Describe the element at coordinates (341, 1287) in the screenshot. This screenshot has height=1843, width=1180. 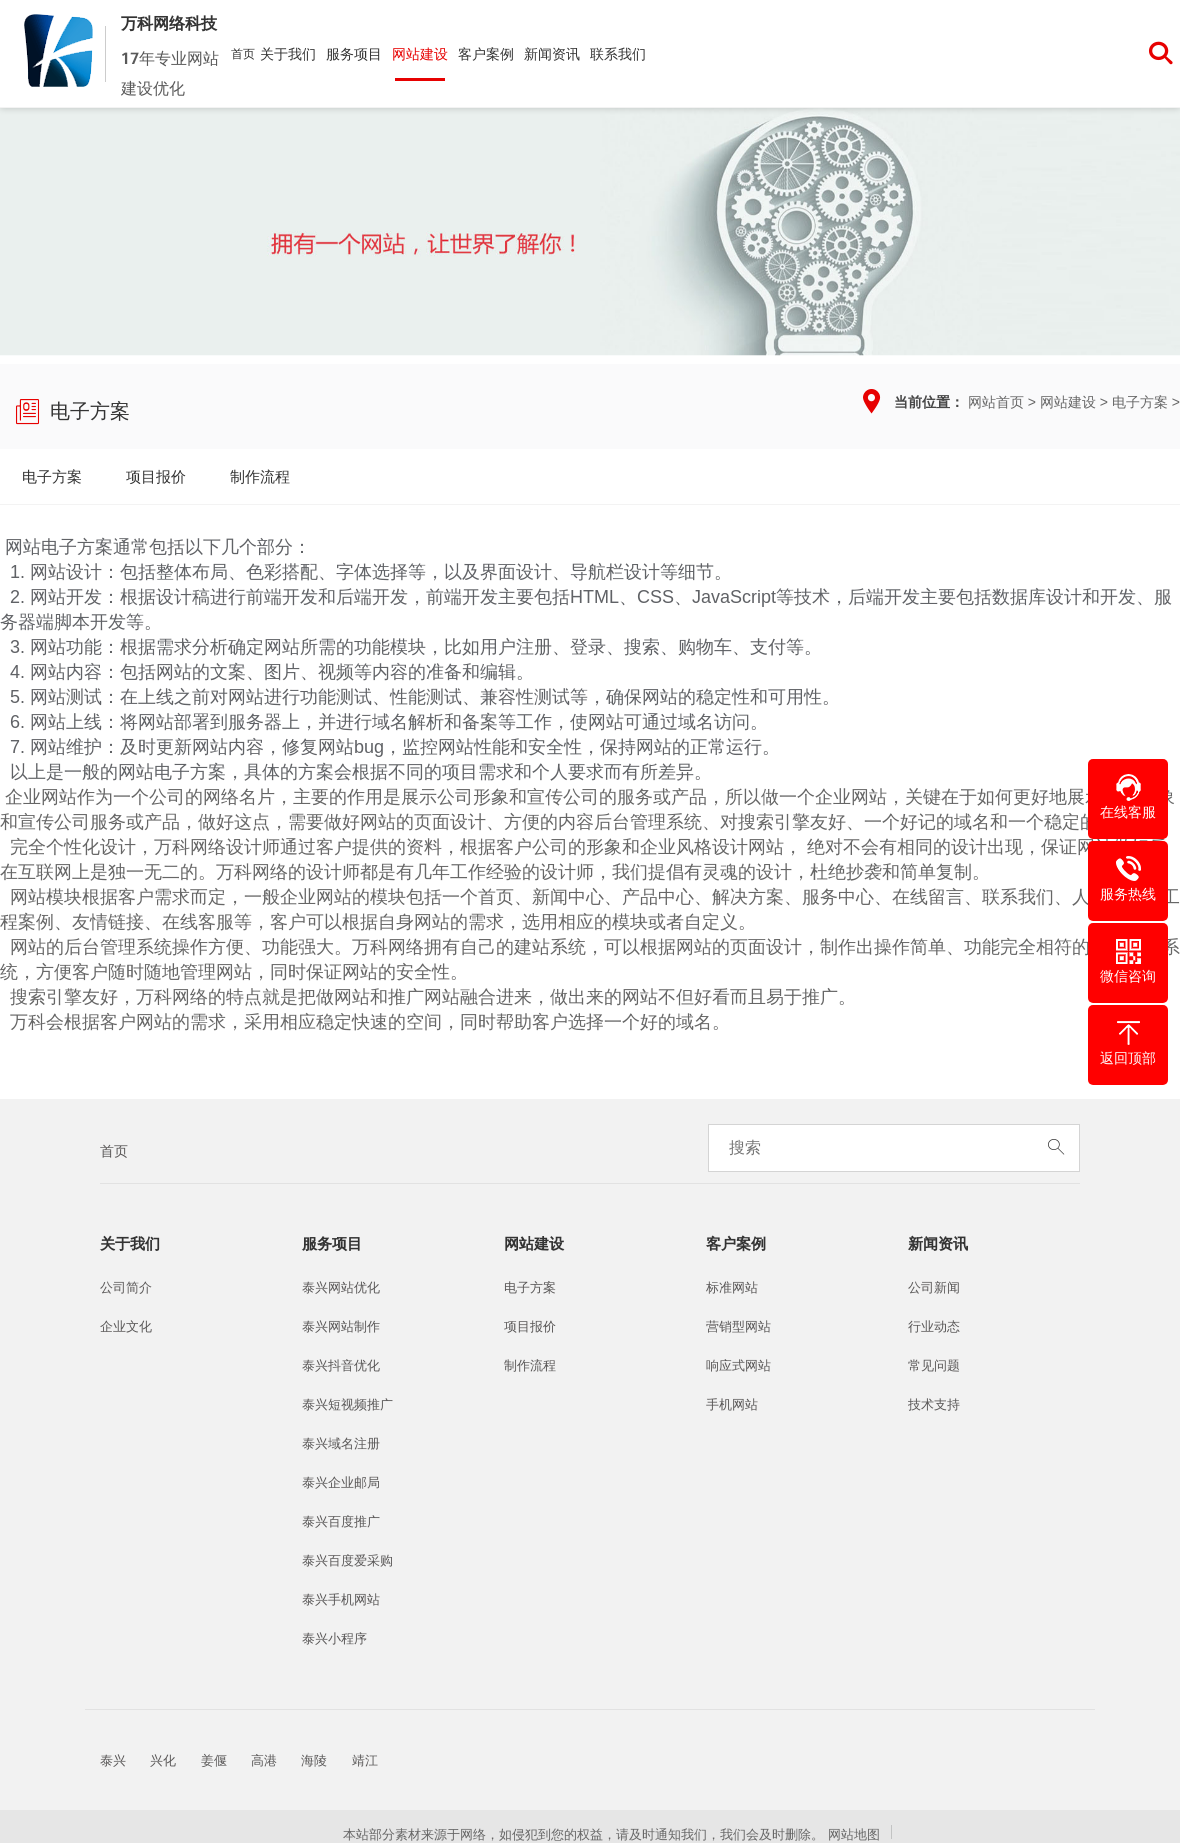
I see `泰兴网站优化` at that location.